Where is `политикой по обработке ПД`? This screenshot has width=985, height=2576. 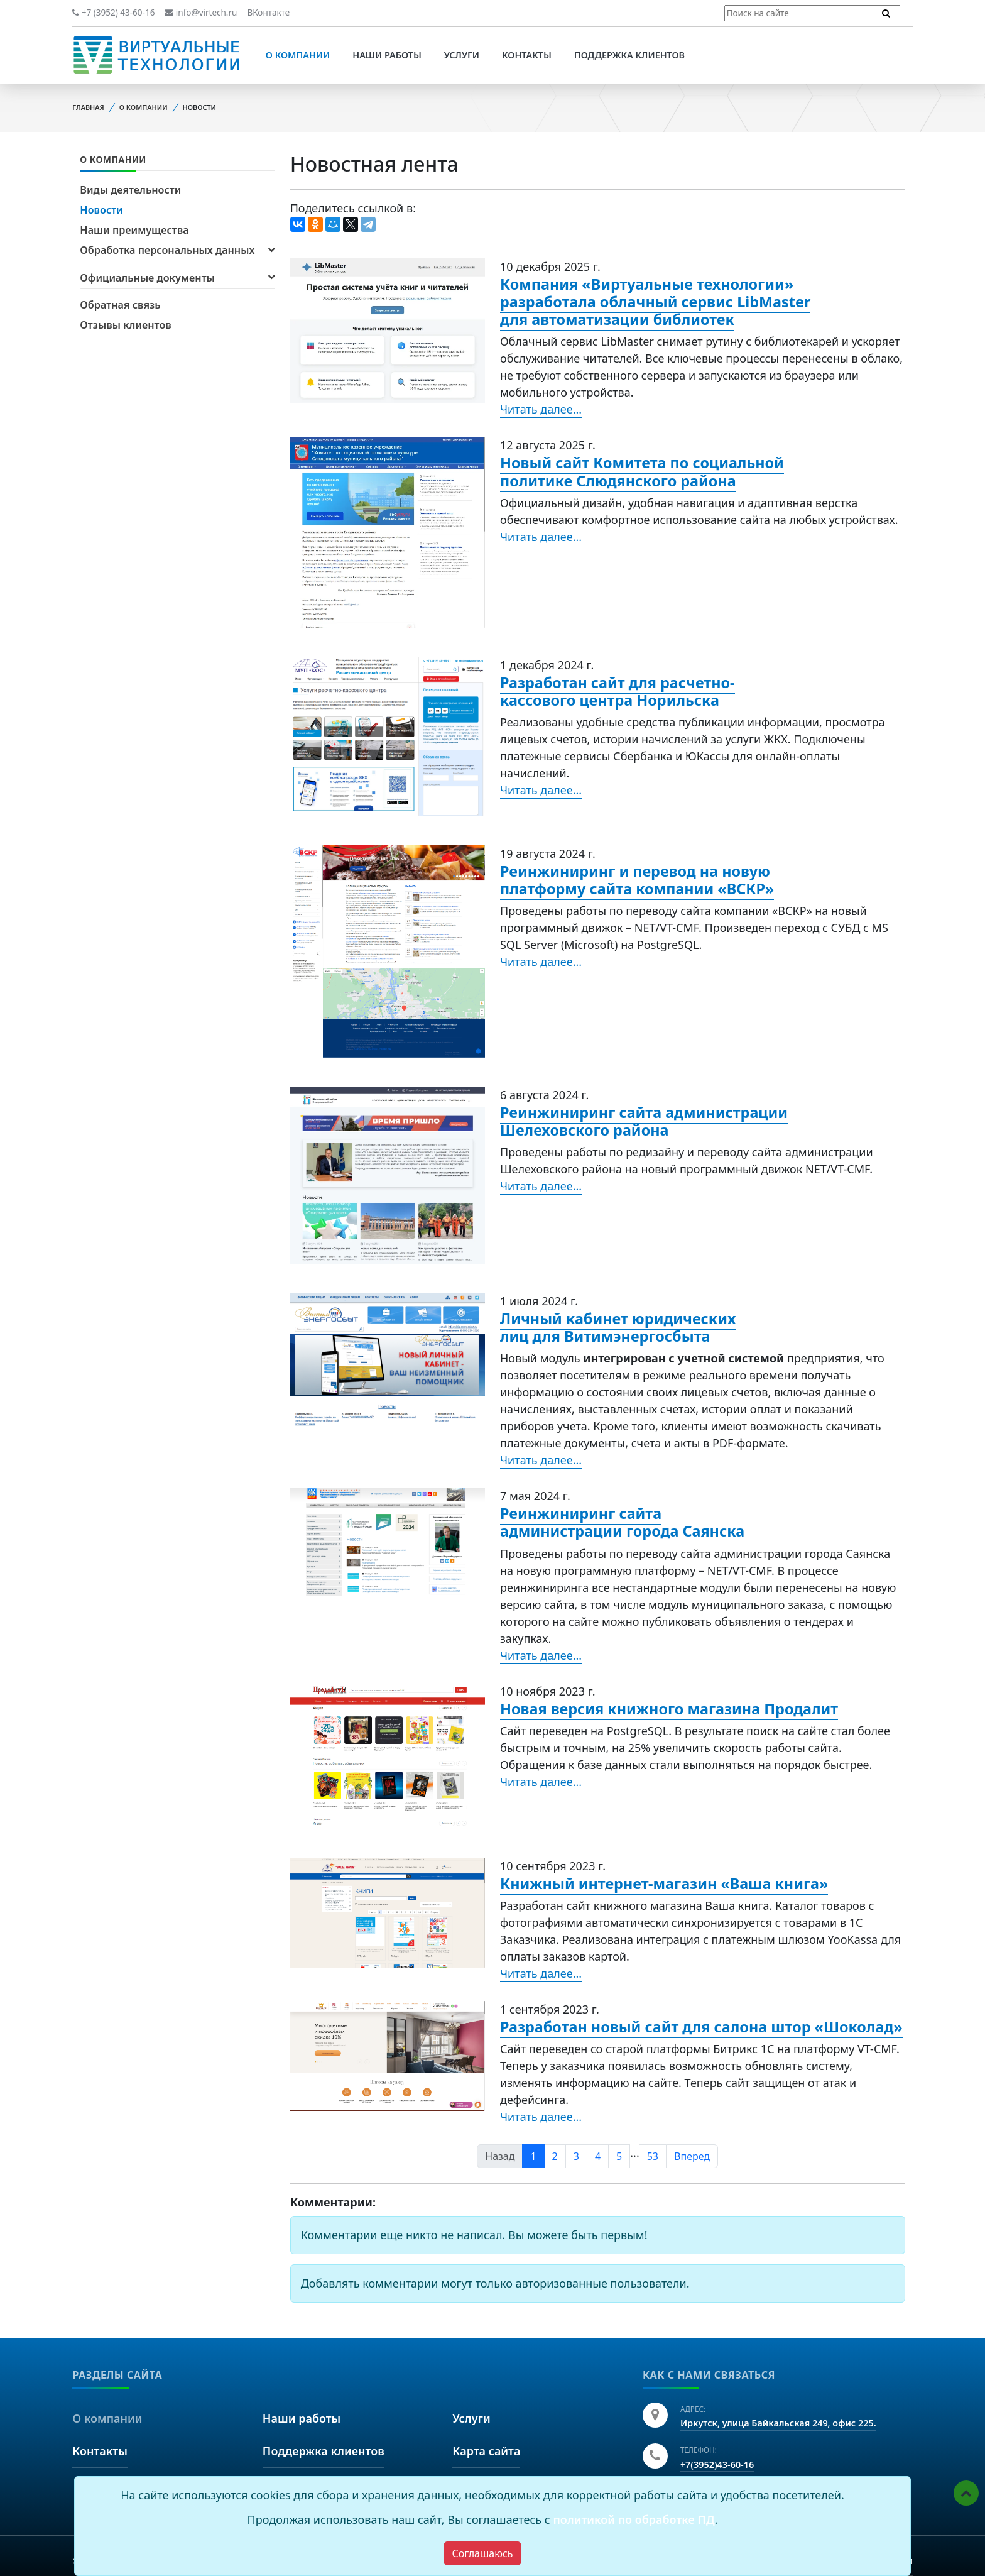 политикой по обработке ПД is located at coordinates (633, 2519).